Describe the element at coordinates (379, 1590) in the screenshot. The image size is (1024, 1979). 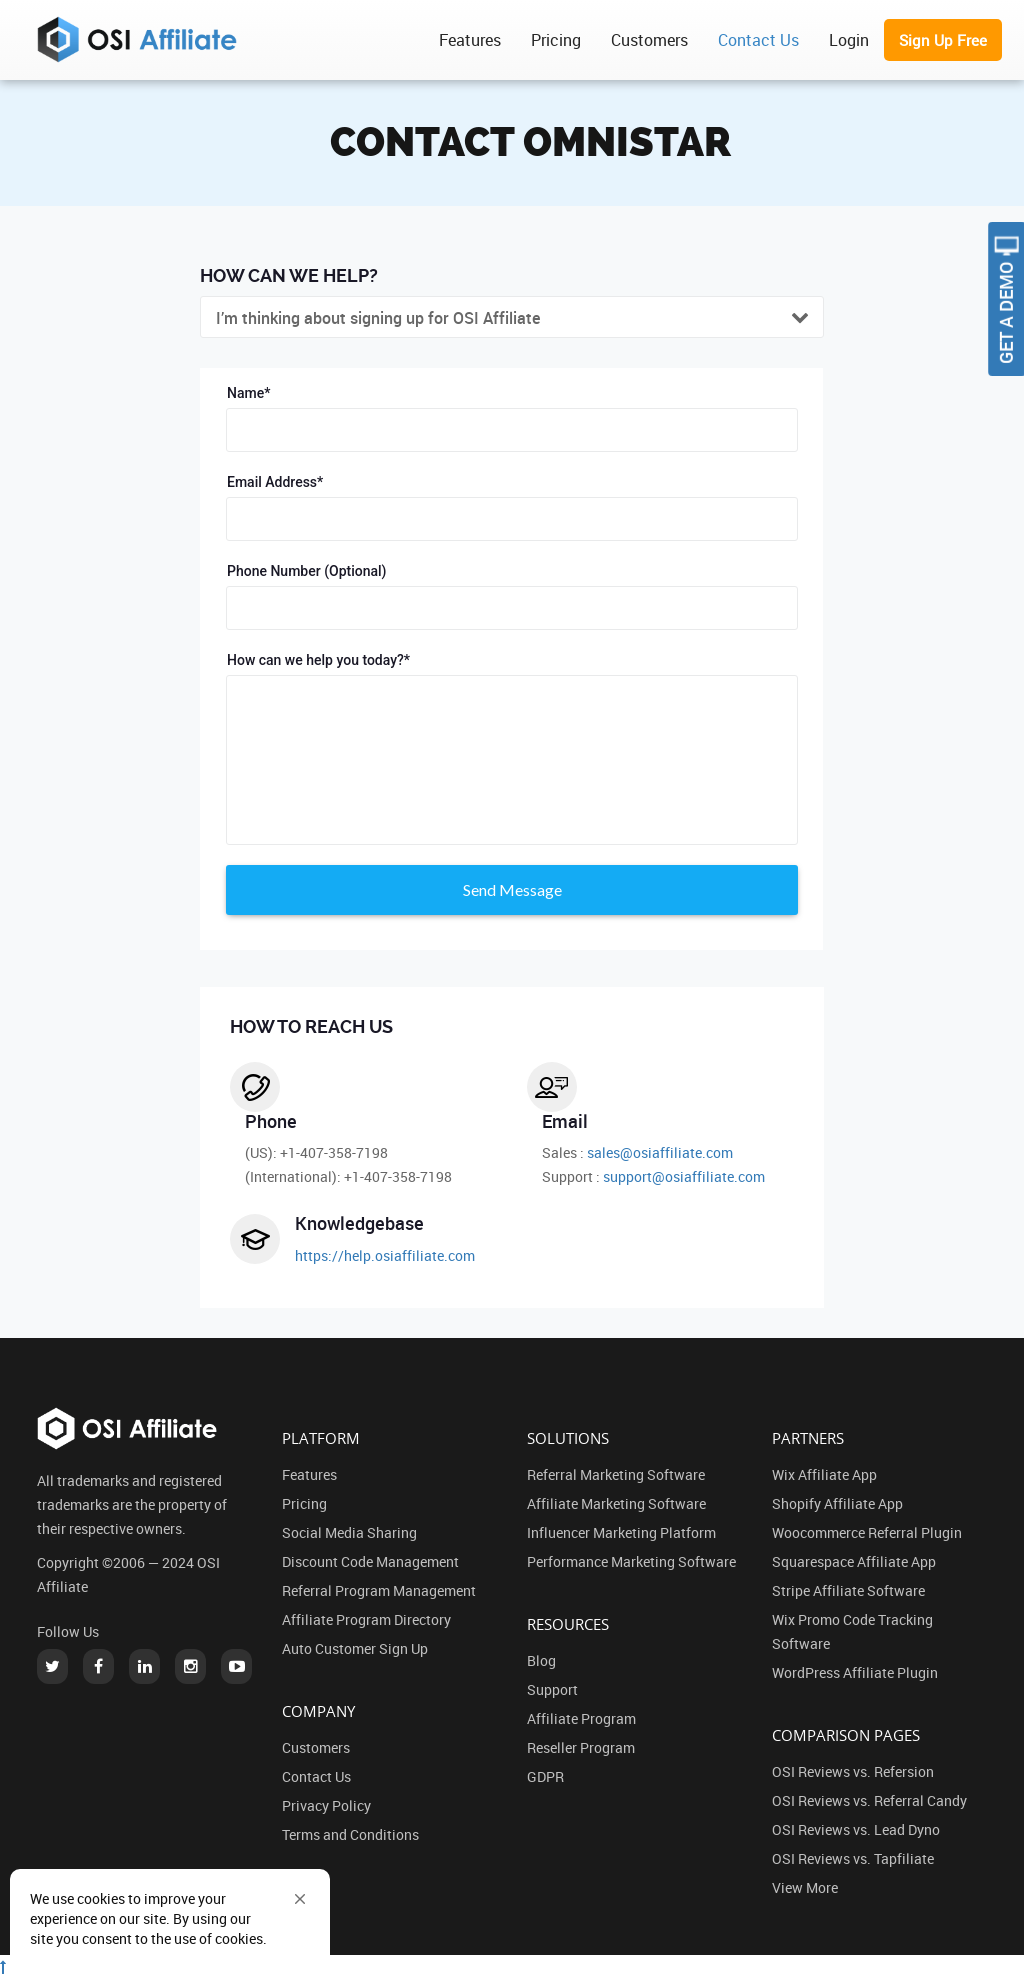
I see `Referral Program Management` at that location.